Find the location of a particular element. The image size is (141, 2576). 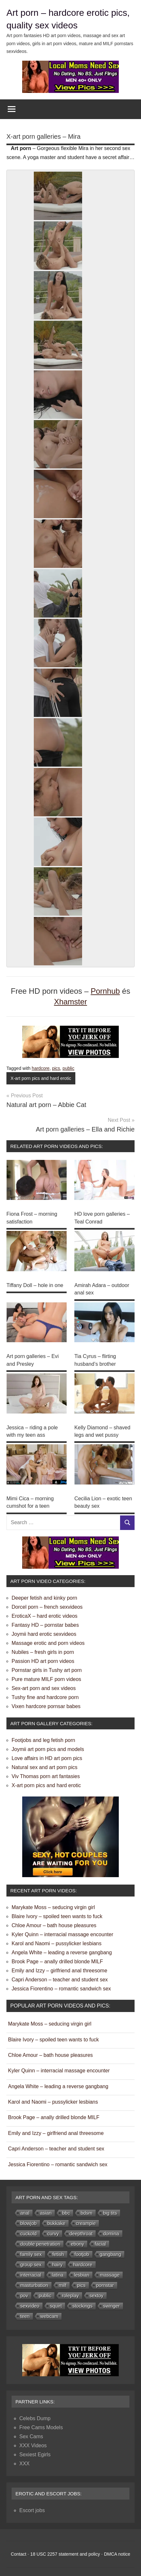

Sex Cams is located at coordinates (31, 2433).